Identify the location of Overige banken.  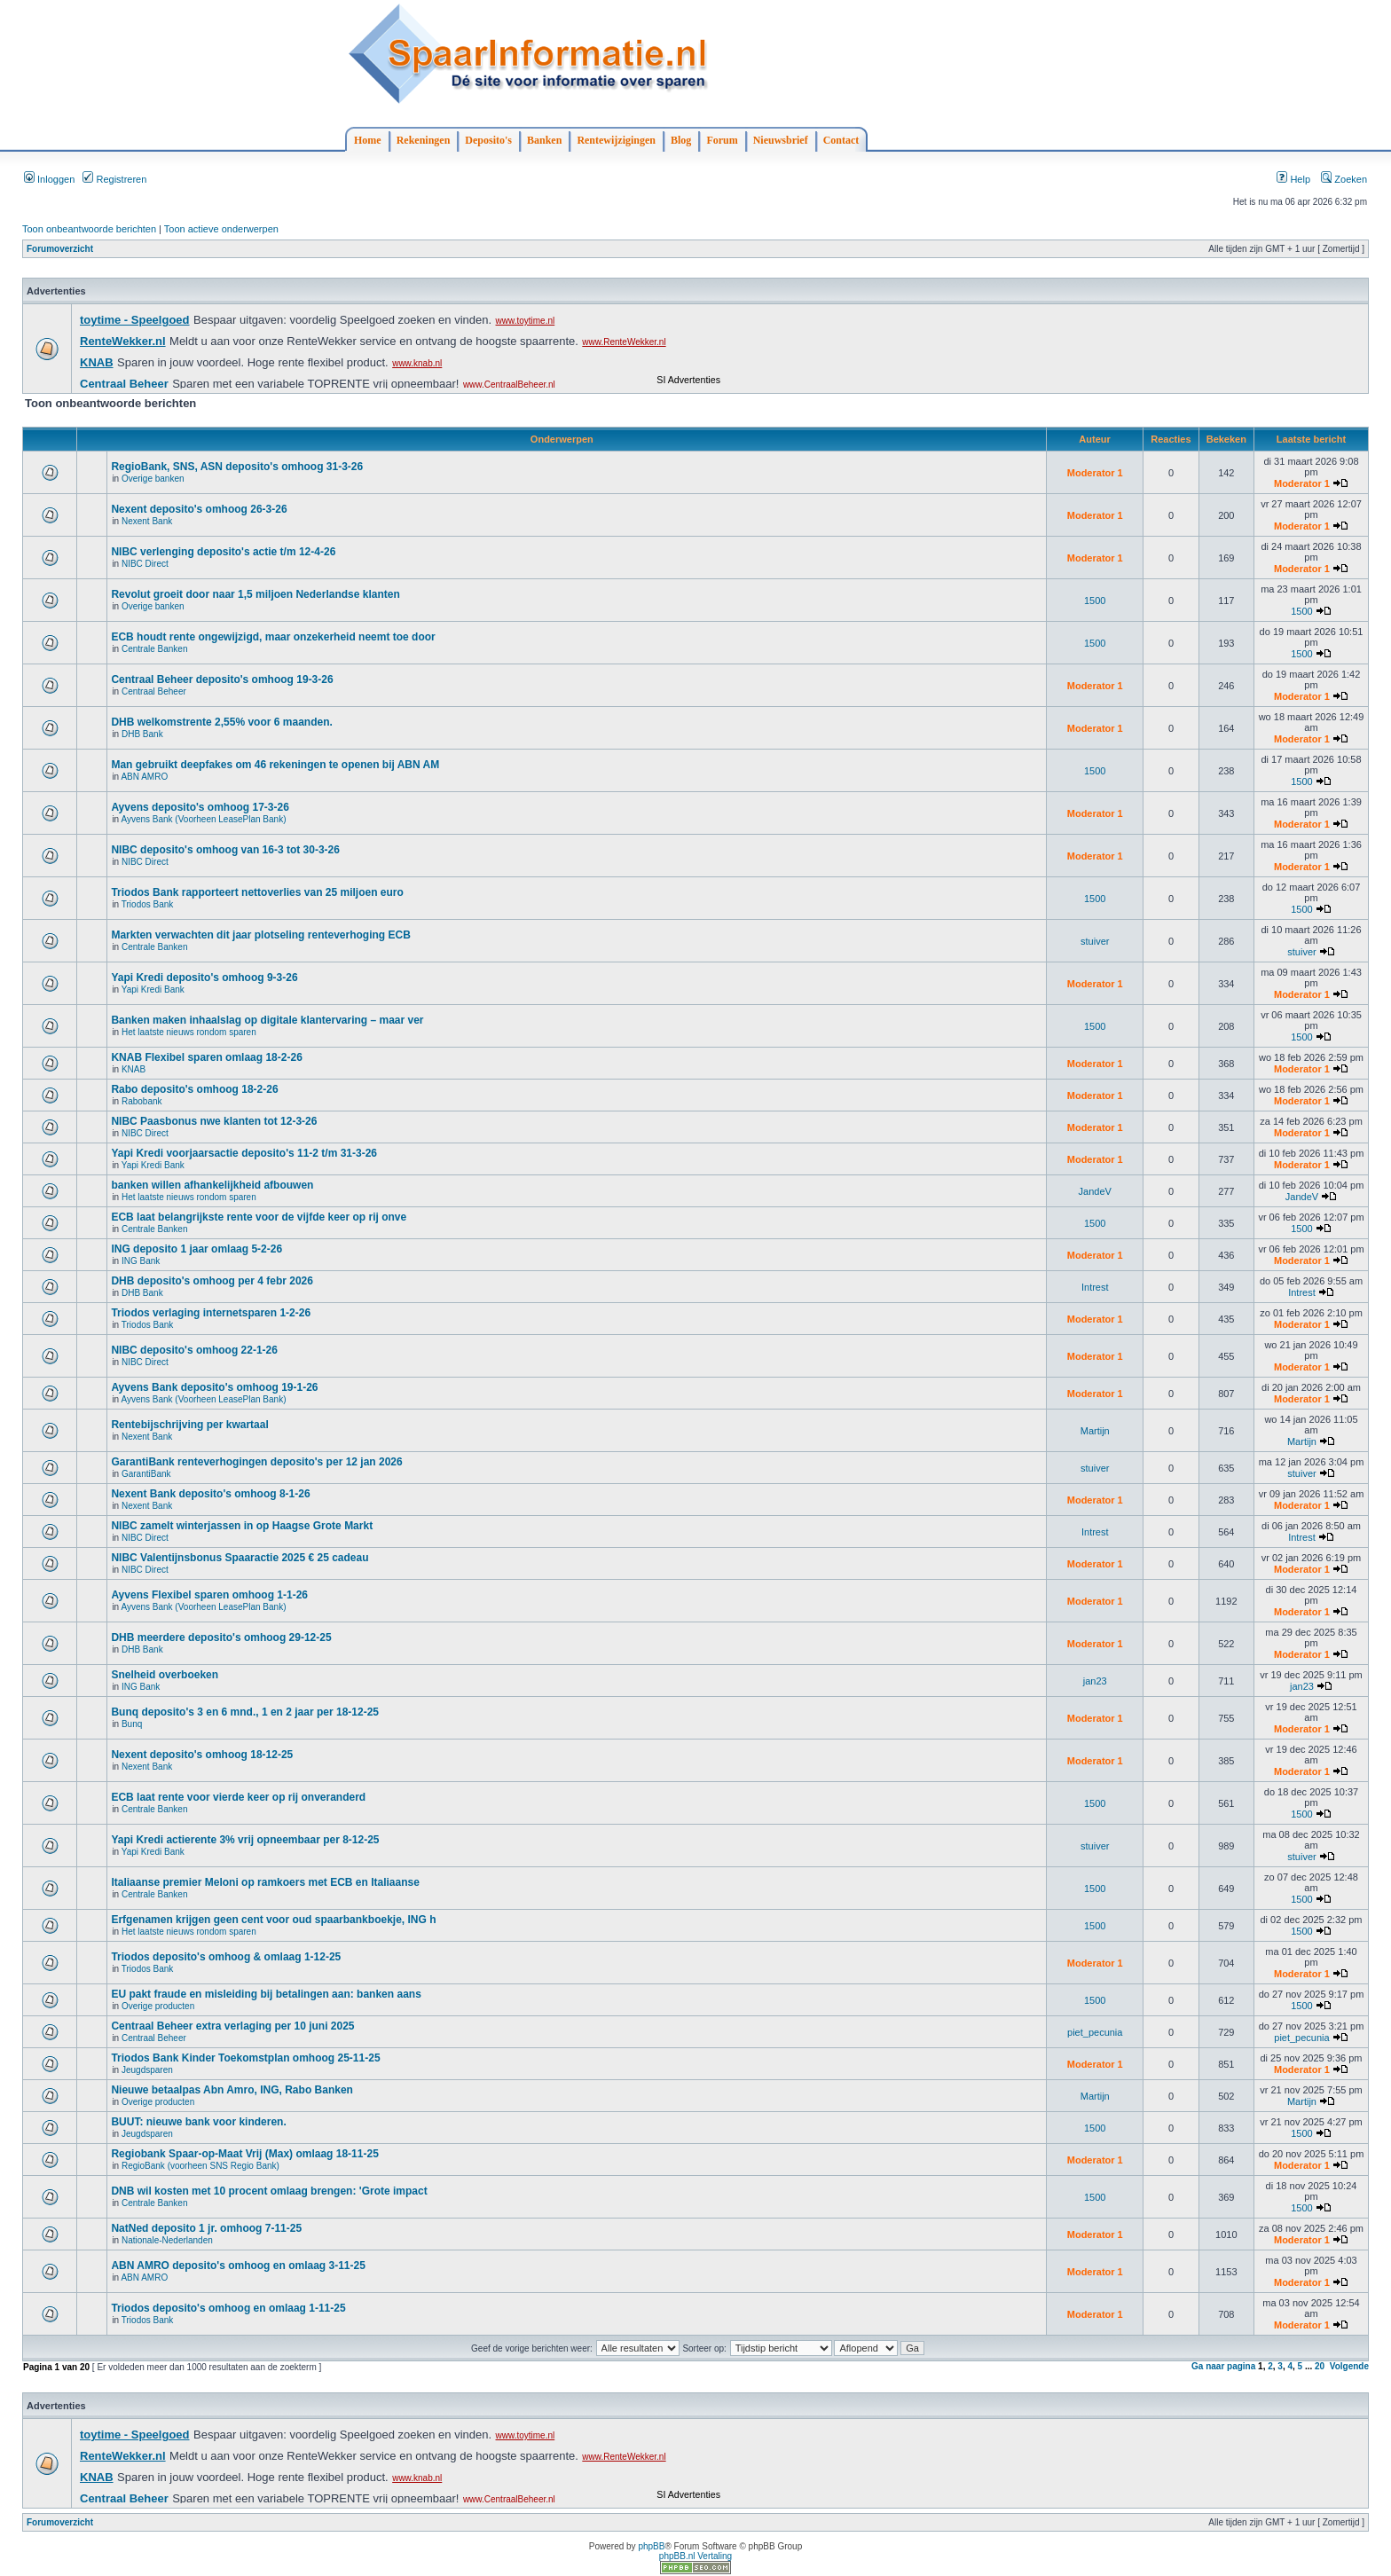
(153, 478).